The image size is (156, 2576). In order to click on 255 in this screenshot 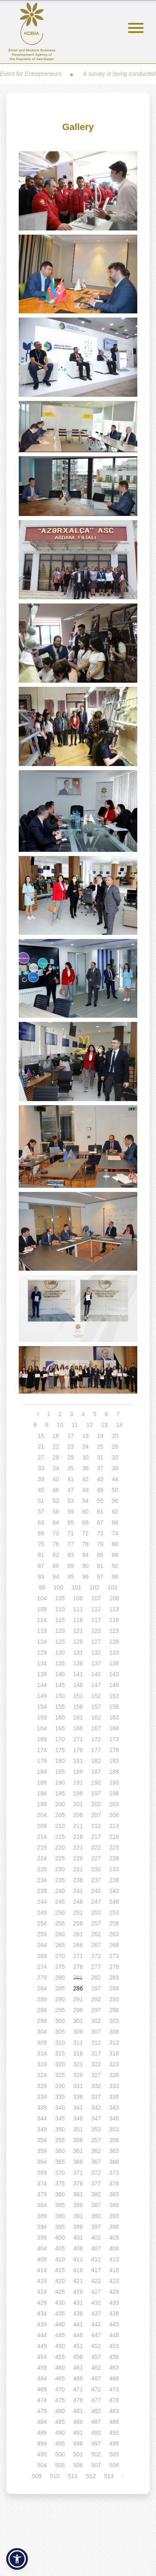, I will do `click(59, 1923)`.